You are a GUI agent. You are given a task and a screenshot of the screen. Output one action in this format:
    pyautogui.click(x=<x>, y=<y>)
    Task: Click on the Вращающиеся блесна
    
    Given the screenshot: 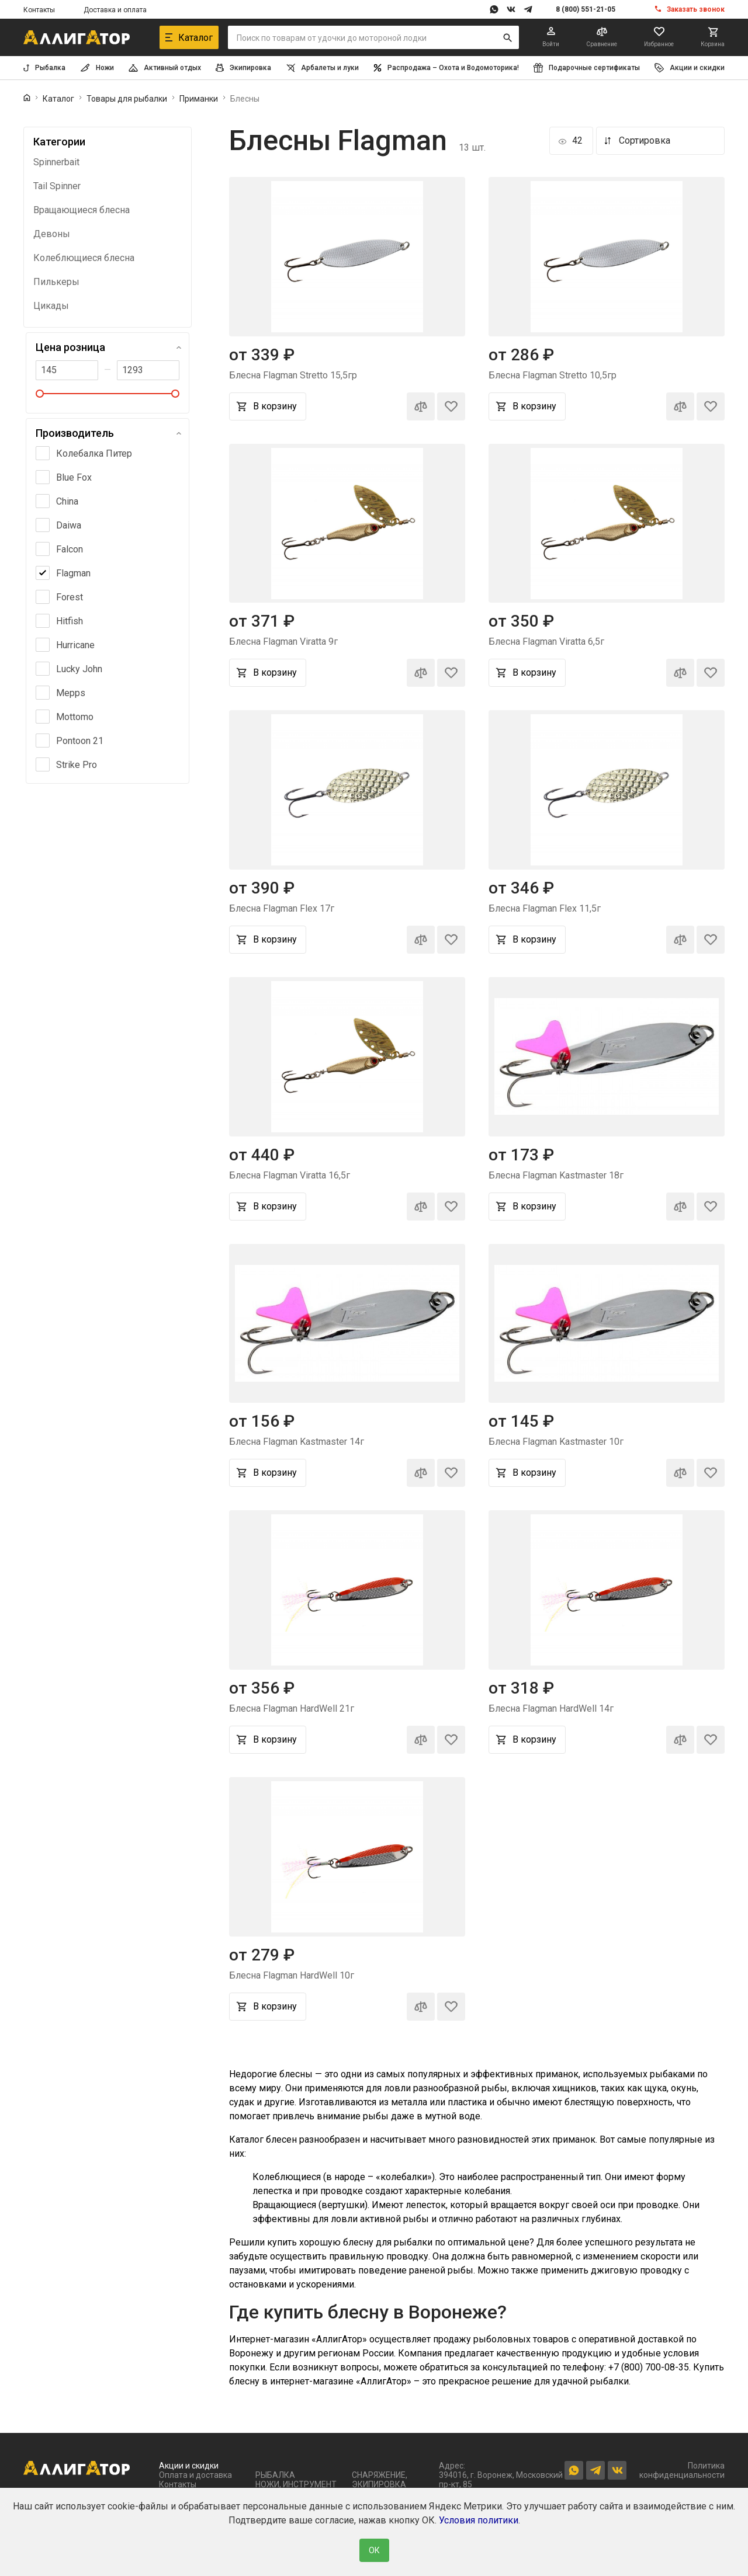 What is the action you would take?
    pyautogui.click(x=81, y=210)
    